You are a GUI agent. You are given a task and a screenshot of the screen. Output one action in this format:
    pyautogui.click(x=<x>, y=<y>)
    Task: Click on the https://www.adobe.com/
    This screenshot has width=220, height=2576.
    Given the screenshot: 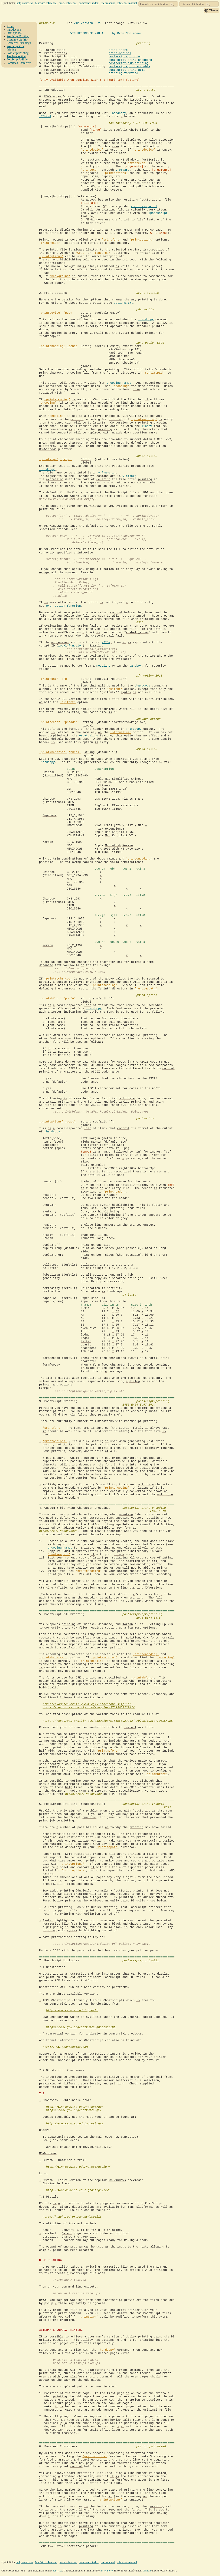 What is the action you would take?
    pyautogui.click(x=58, y=1531)
    